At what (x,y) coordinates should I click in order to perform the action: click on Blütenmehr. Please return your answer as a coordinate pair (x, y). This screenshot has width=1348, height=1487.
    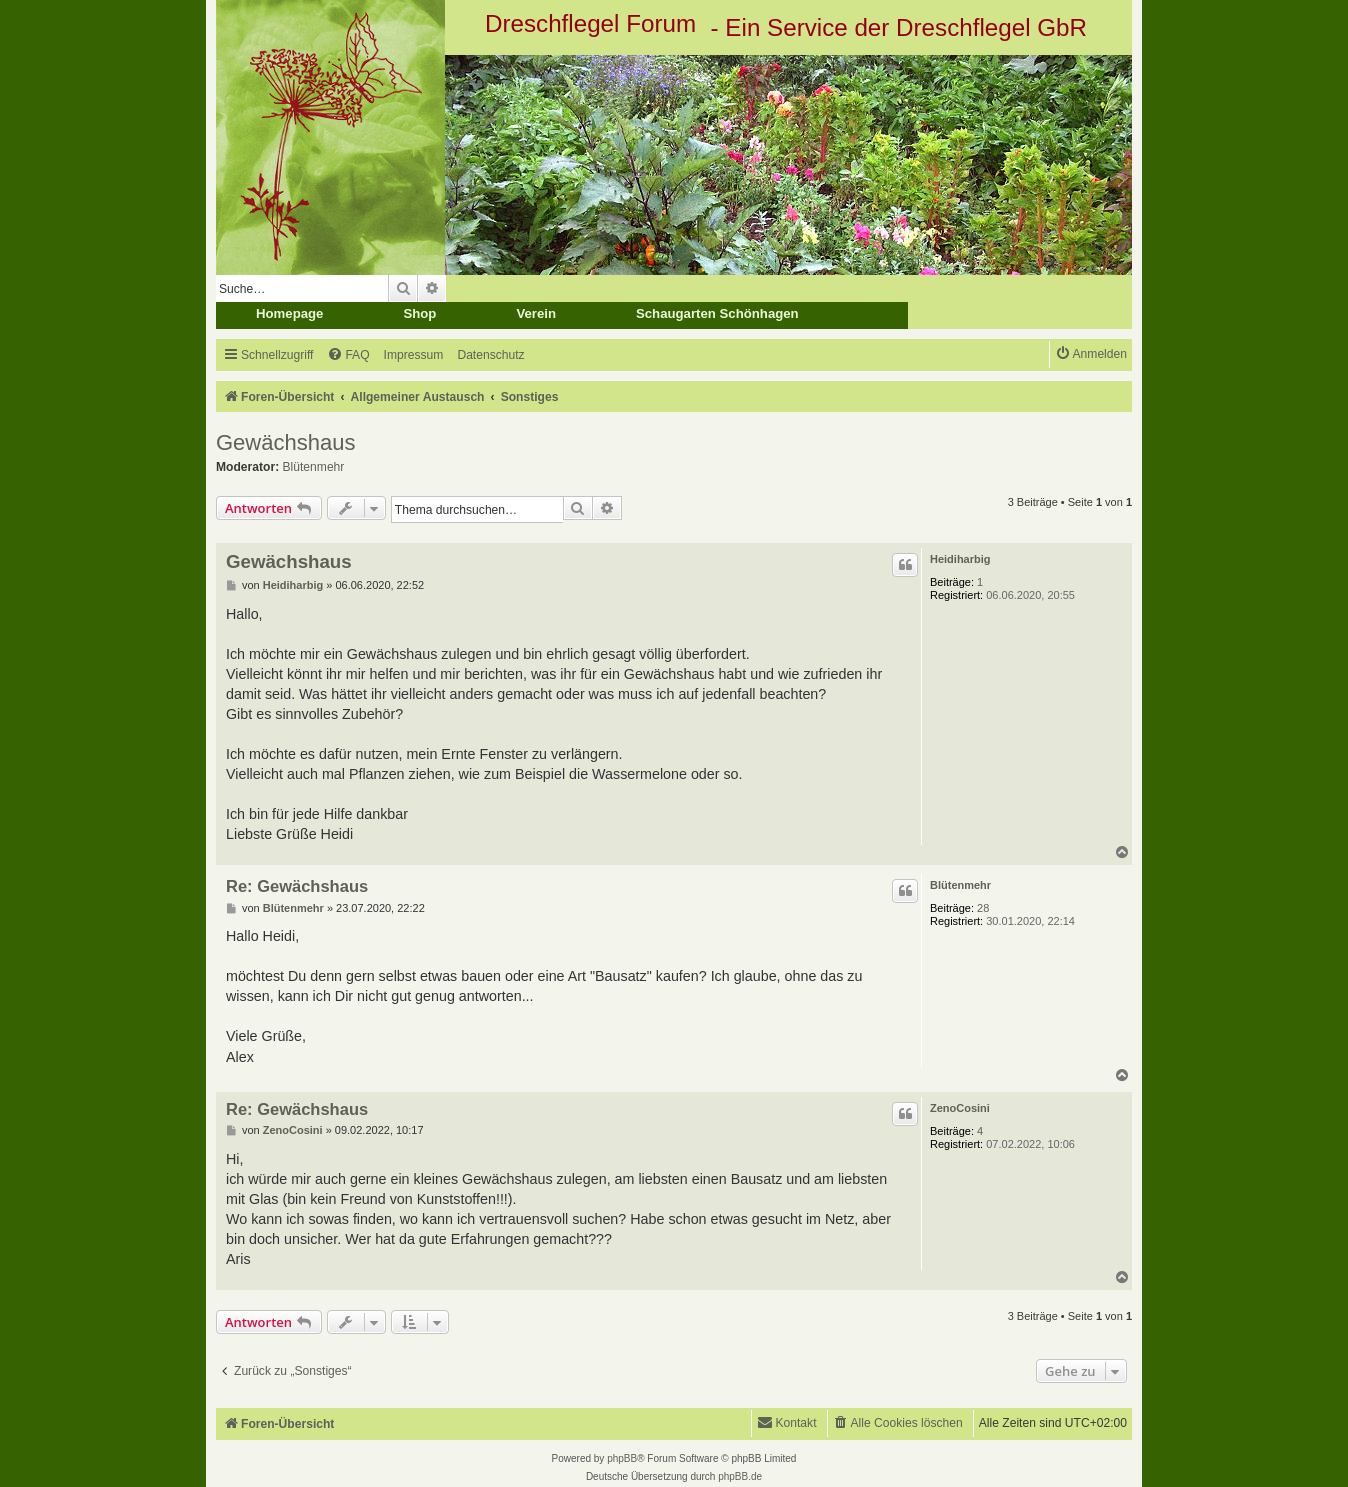
    Looking at the image, I should click on (314, 467).